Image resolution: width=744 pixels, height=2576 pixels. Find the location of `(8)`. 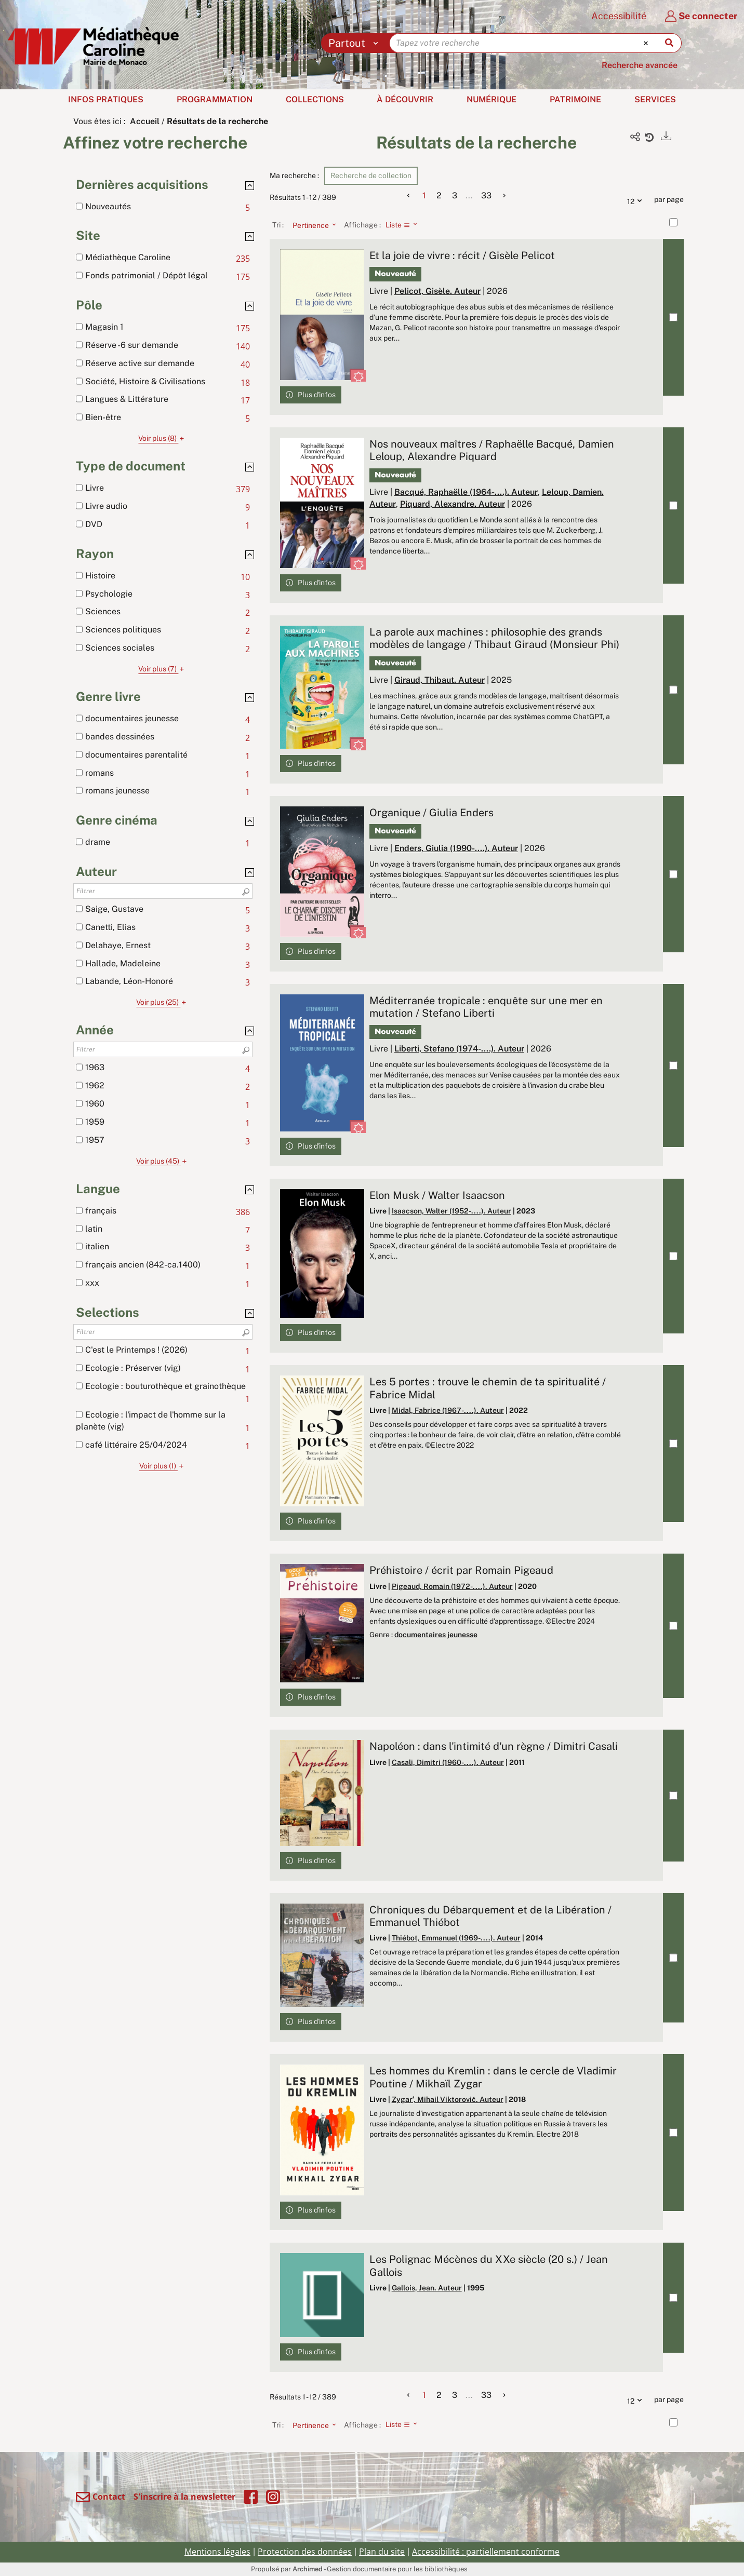

(8) is located at coordinates (162, 438).